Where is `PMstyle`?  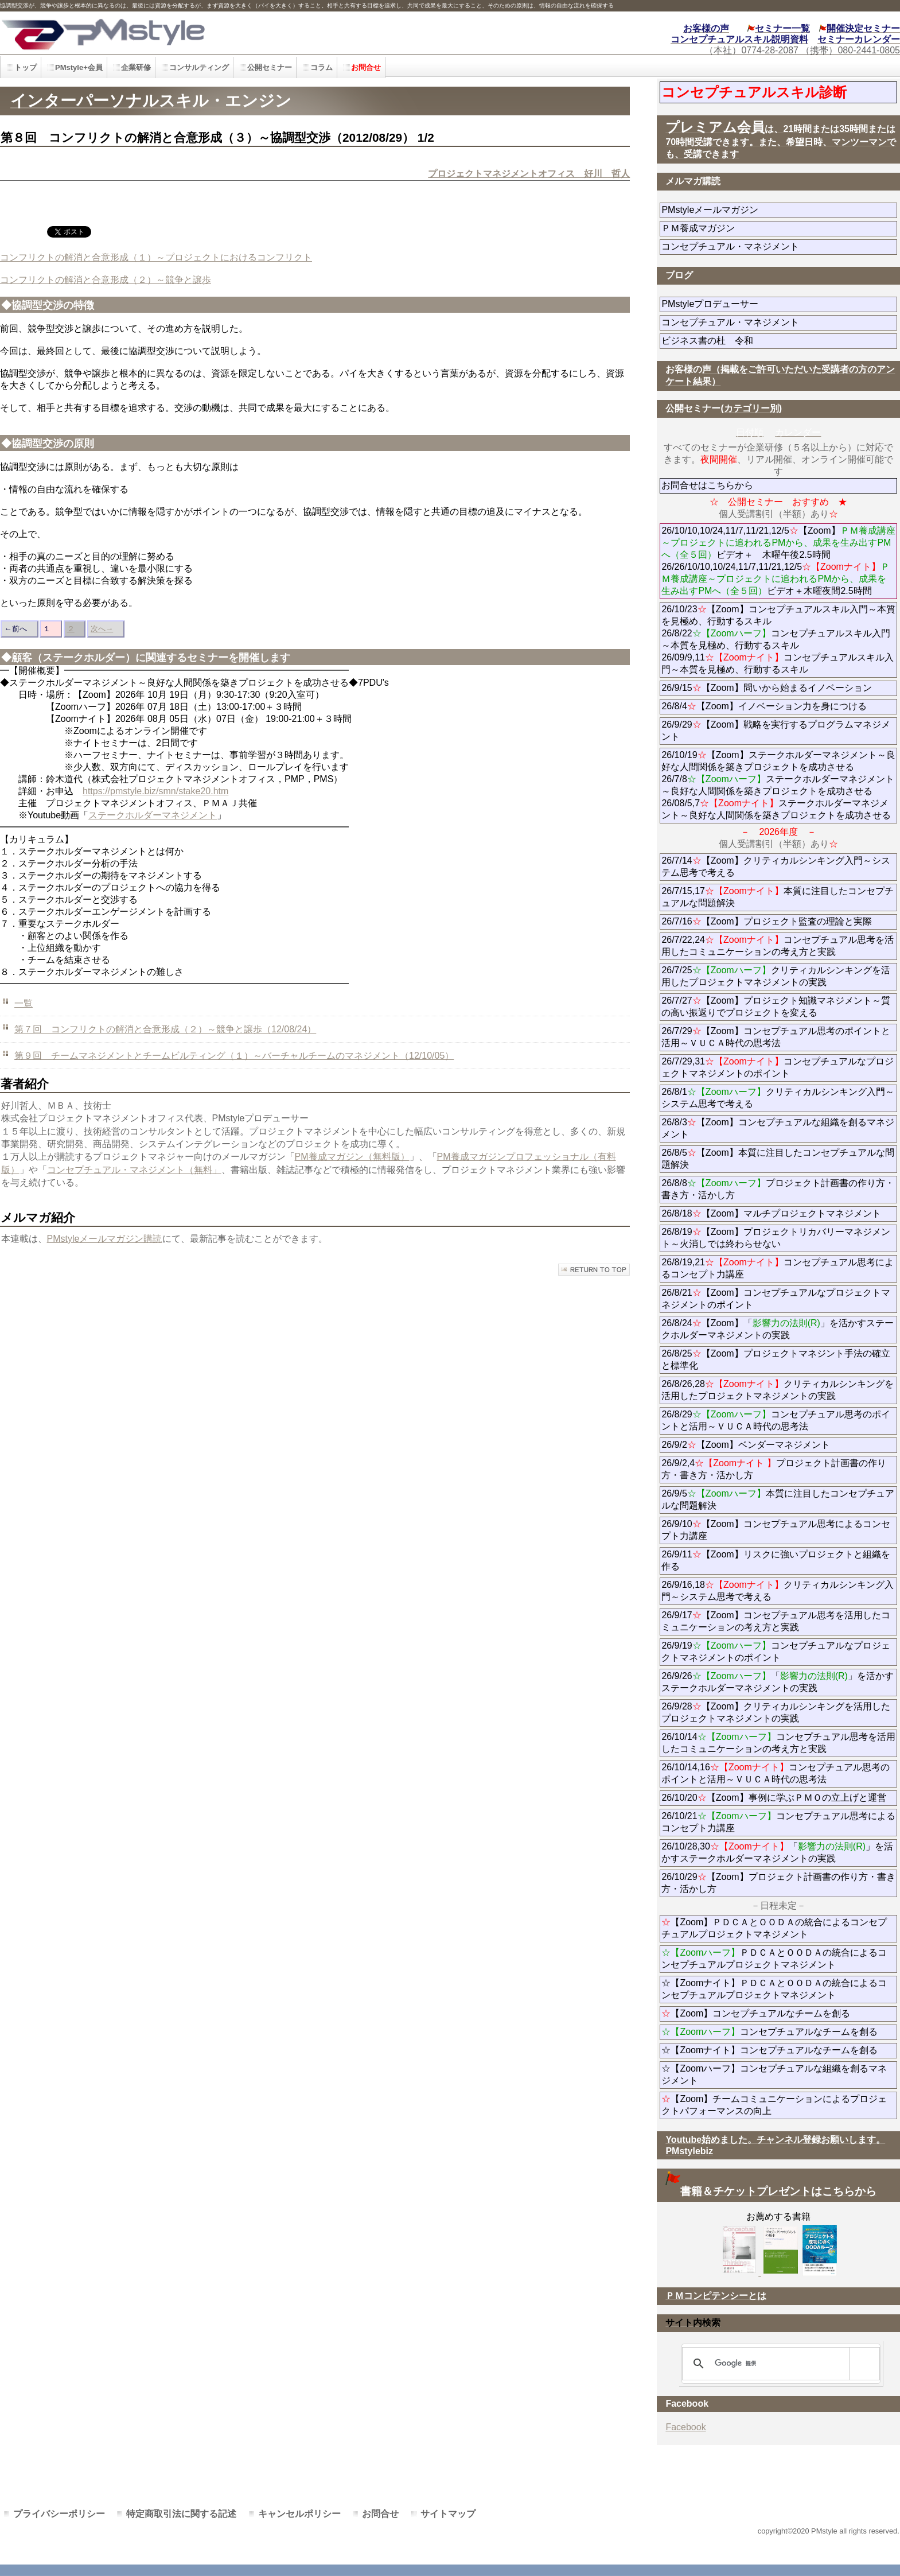 PMstyle is located at coordinates (202, 33).